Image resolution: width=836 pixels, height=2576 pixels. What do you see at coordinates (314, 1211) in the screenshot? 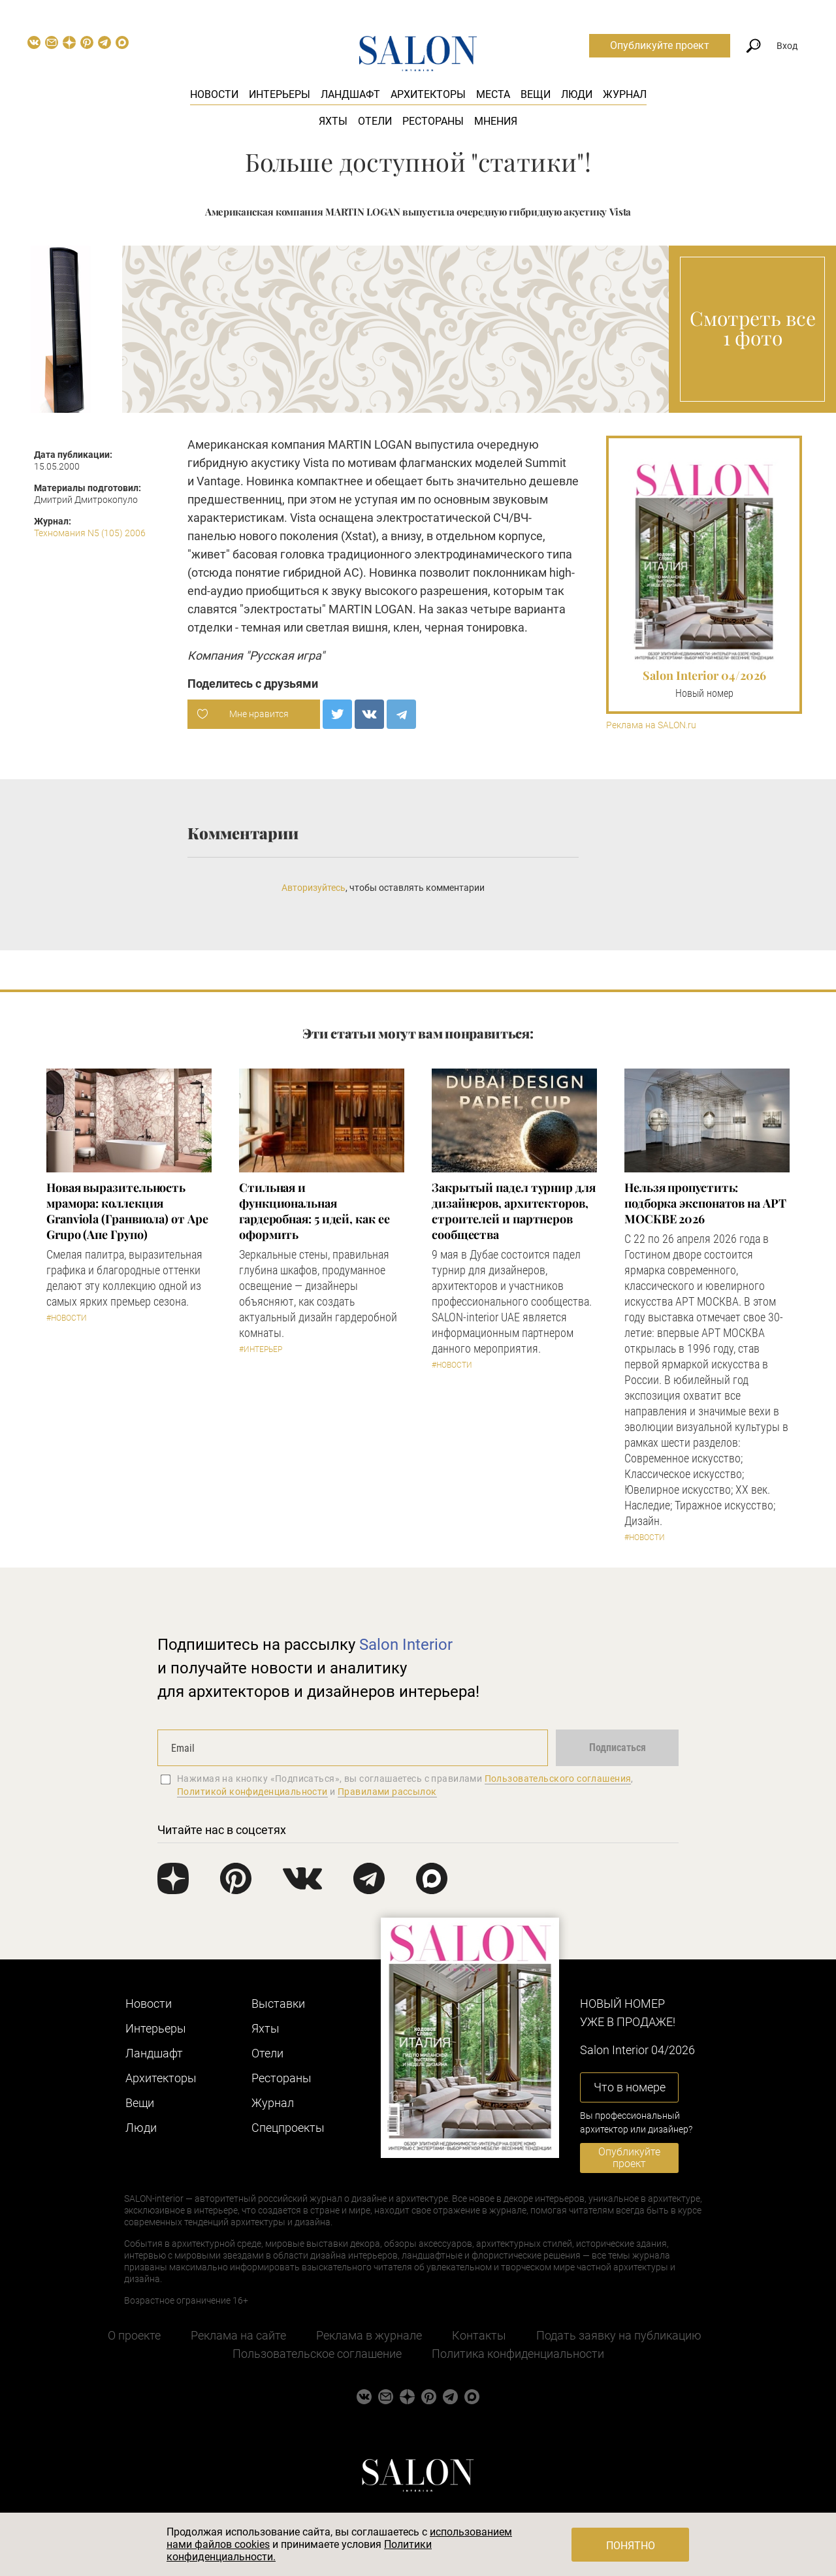
I see `Стильная и функциональная гардеробная: 5 идей, как ее оформить` at bounding box center [314, 1211].